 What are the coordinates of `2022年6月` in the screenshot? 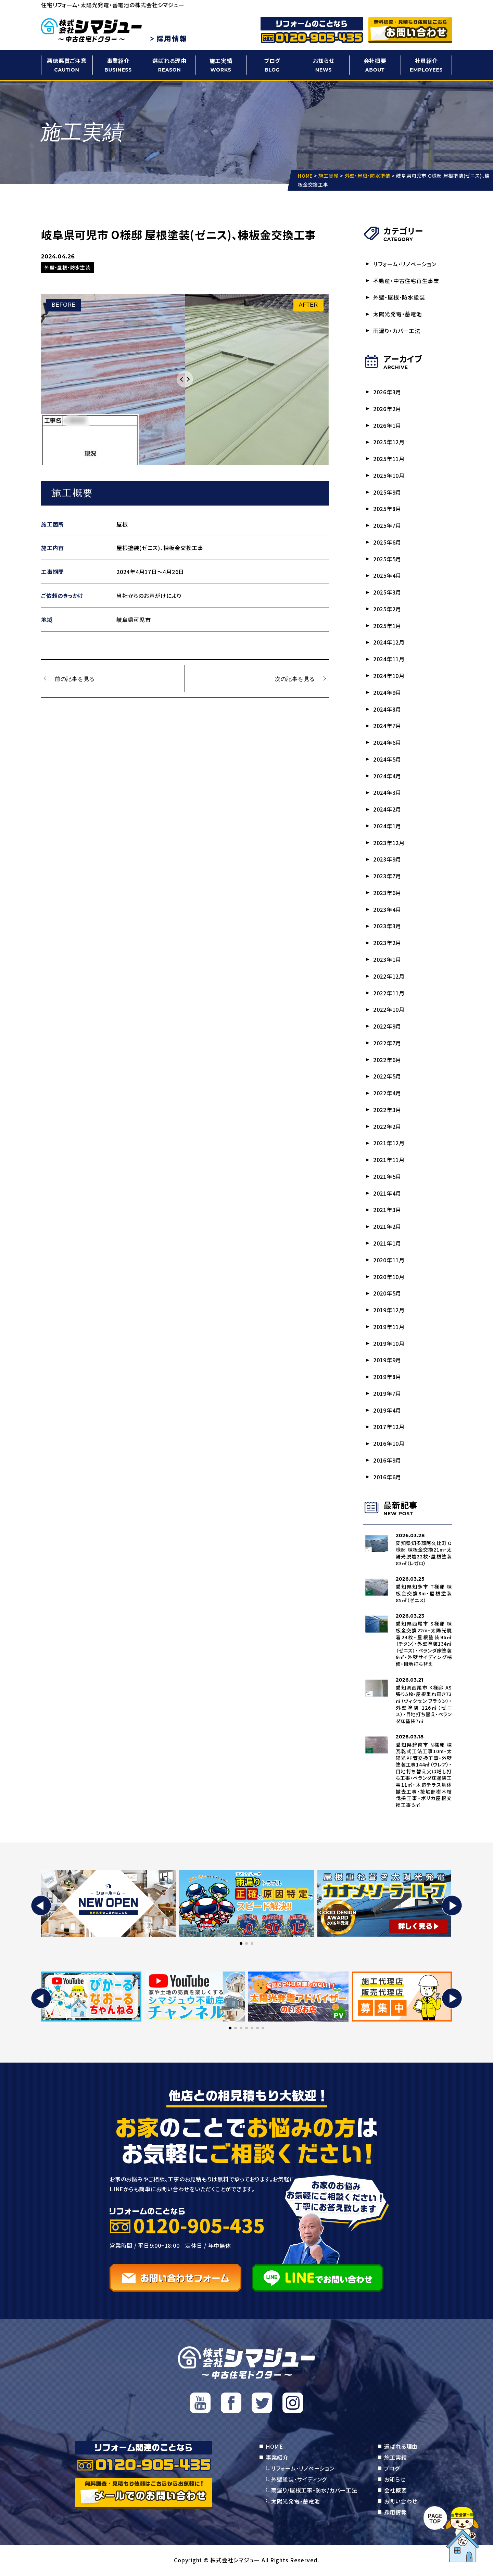 It's located at (387, 1060).